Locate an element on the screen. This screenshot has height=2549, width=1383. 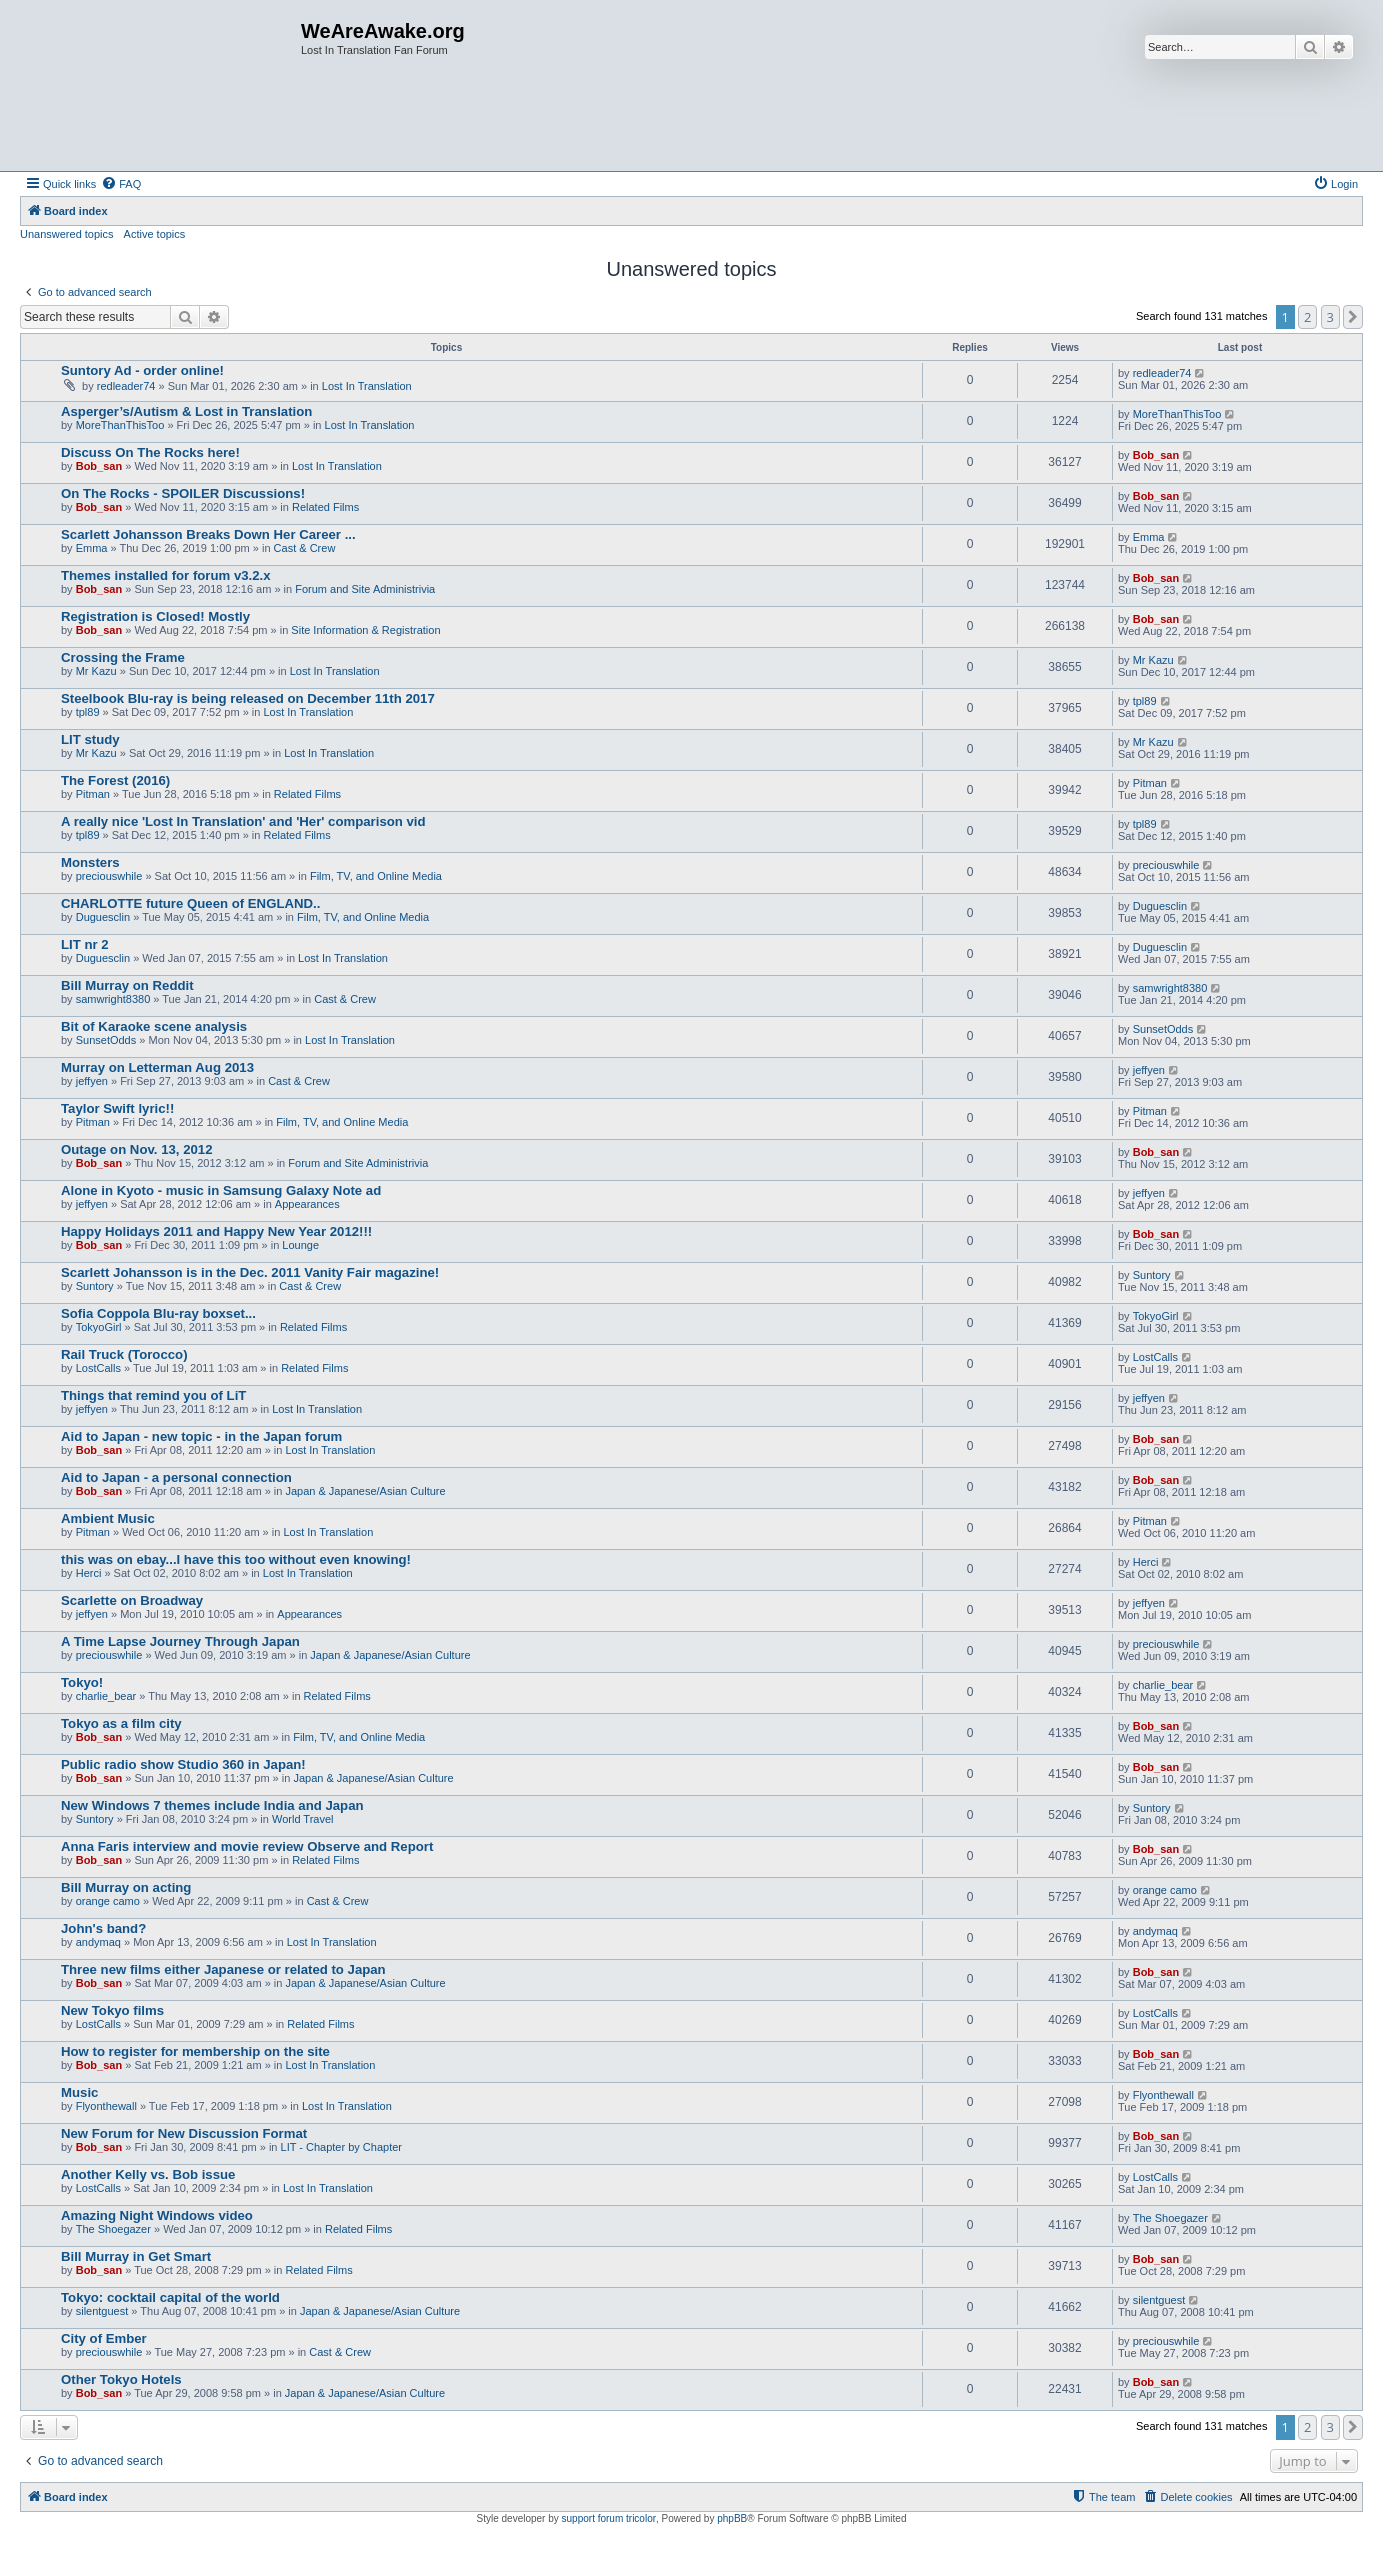
Steelbook Blu-ray is being released on December 11th 2017 is located at coordinates (248, 698).